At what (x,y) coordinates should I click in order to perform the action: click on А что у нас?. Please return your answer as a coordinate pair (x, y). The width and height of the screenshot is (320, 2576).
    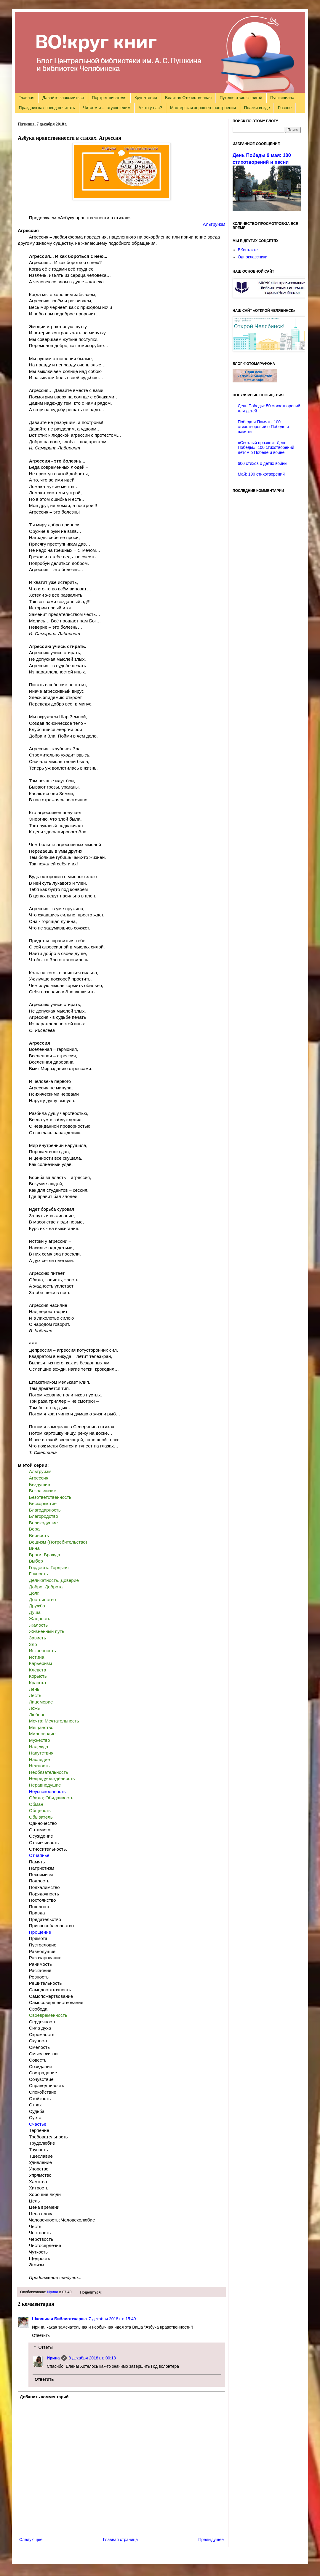
    Looking at the image, I should click on (150, 107).